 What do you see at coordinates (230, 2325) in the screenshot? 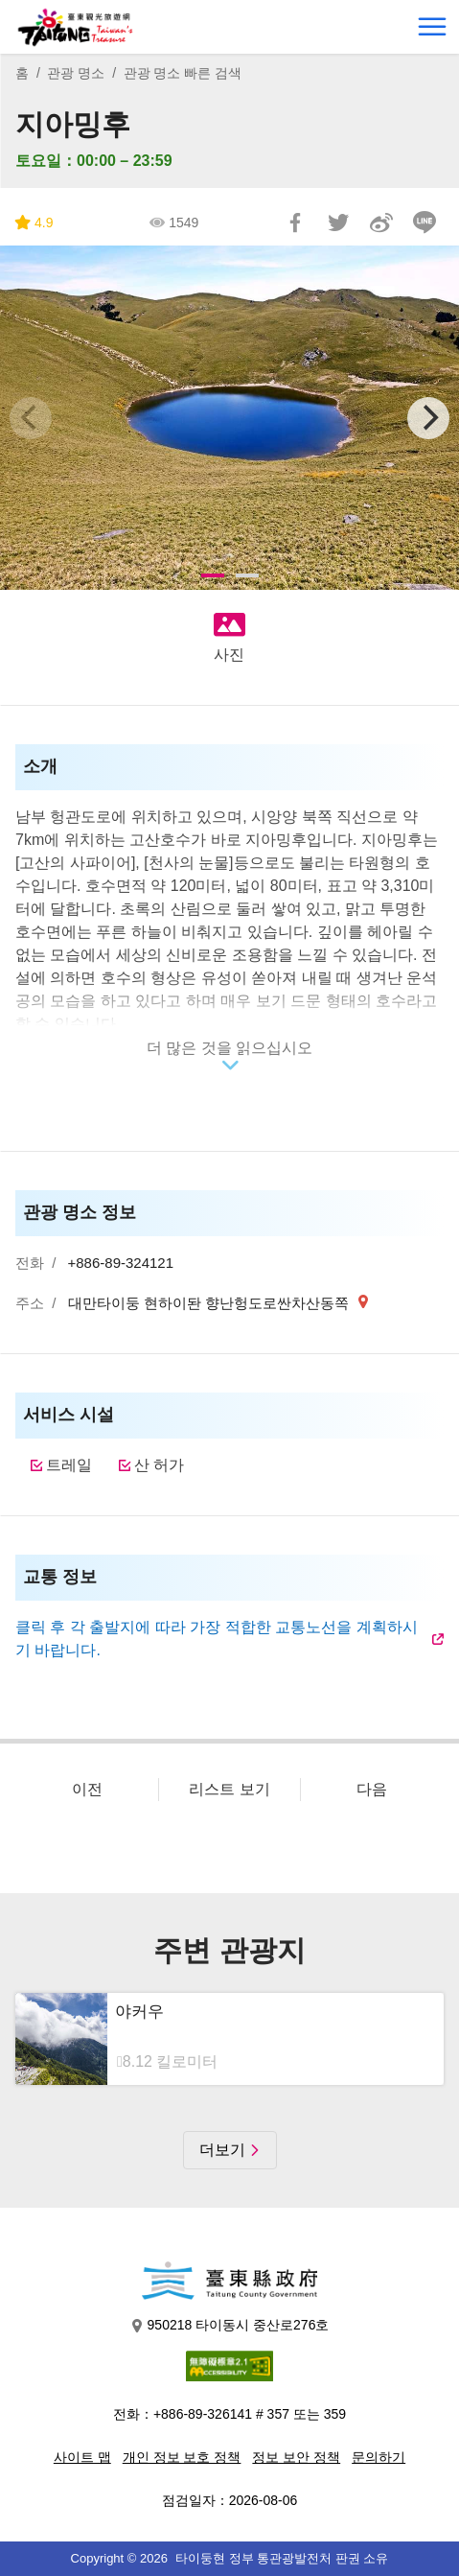
I see `950218 타이동시 중산로276호` at bounding box center [230, 2325].